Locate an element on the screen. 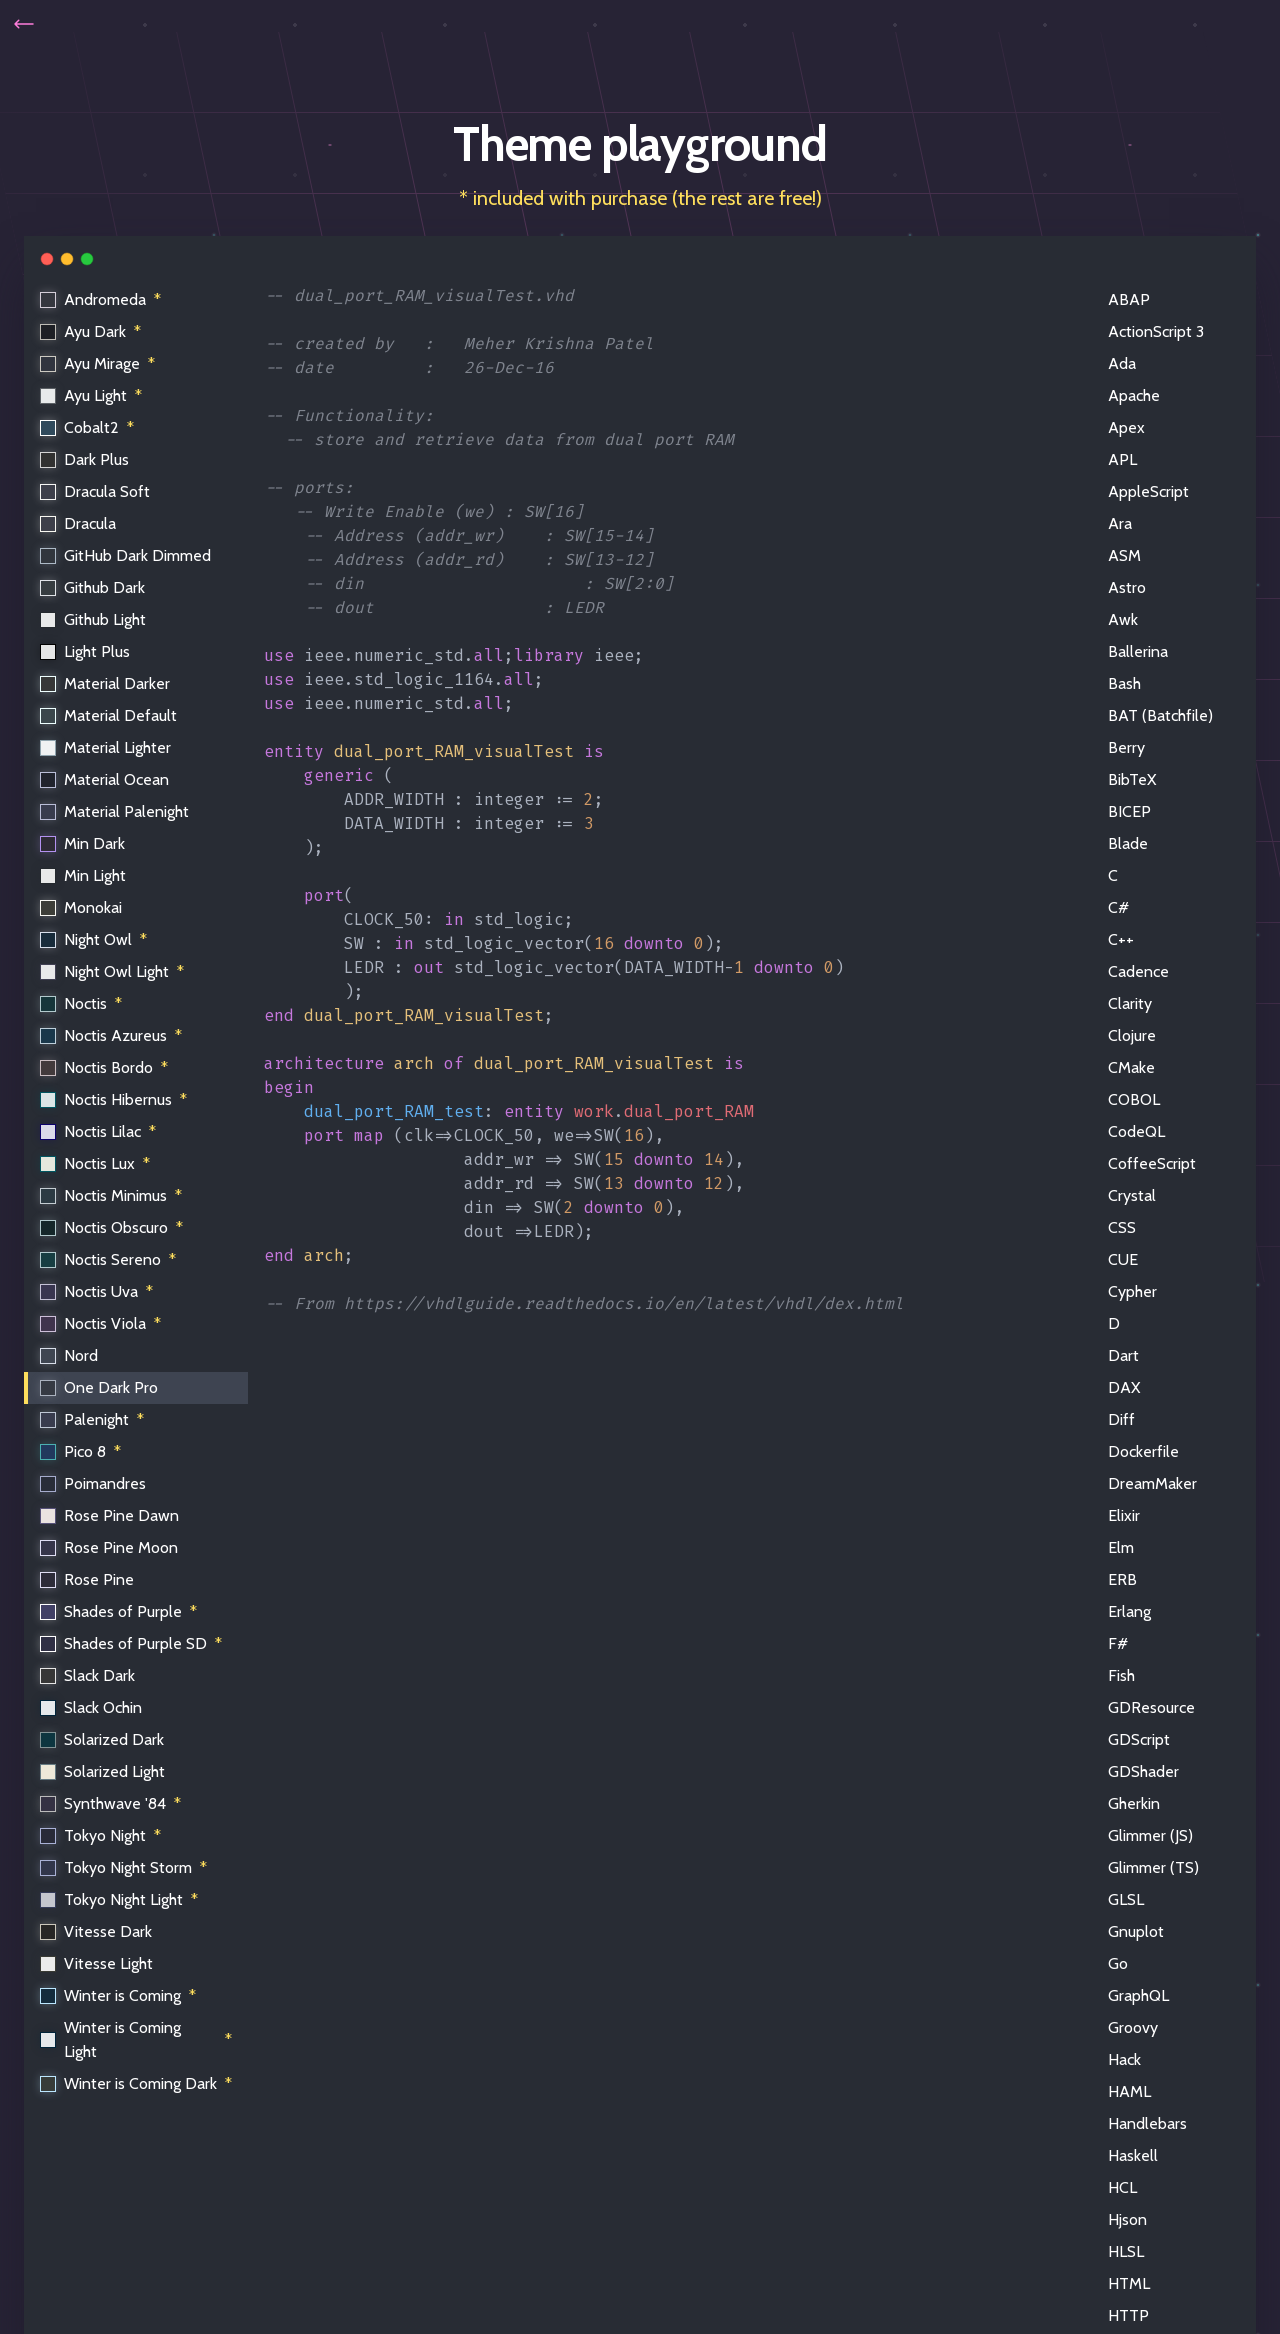  Shades of Purple SD is located at coordinates (132, 1644).